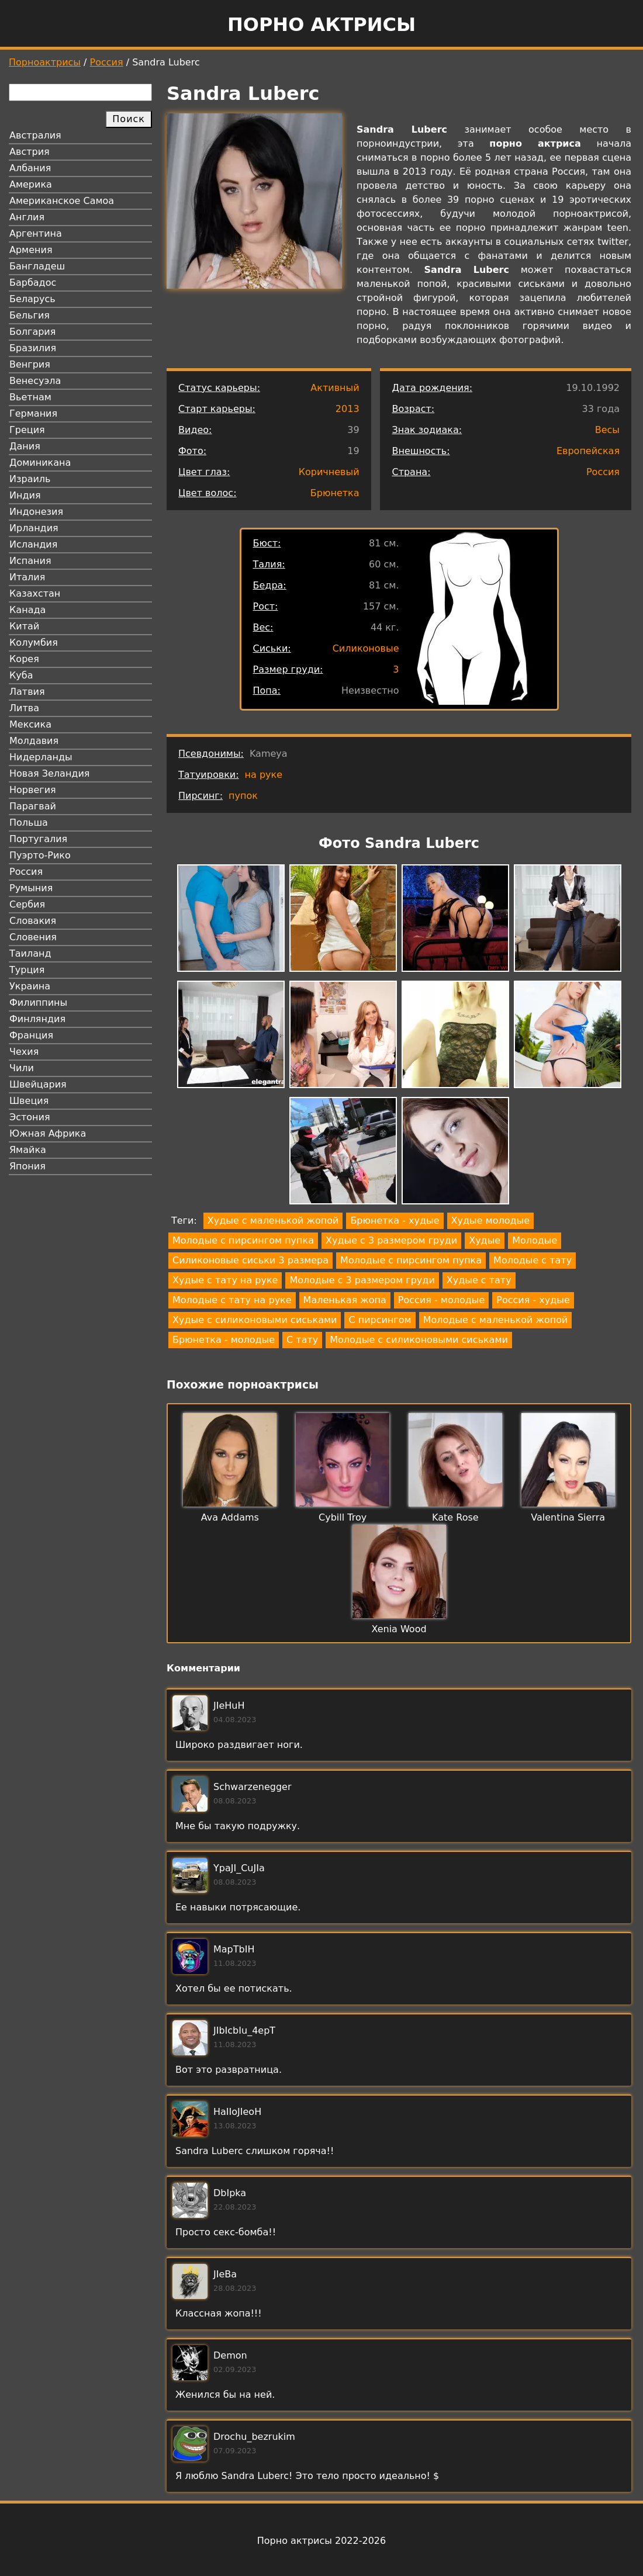  What do you see at coordinates (321, 24) in the screenshot?
I see `Порно актрисы` at bounding box center [321, 24].